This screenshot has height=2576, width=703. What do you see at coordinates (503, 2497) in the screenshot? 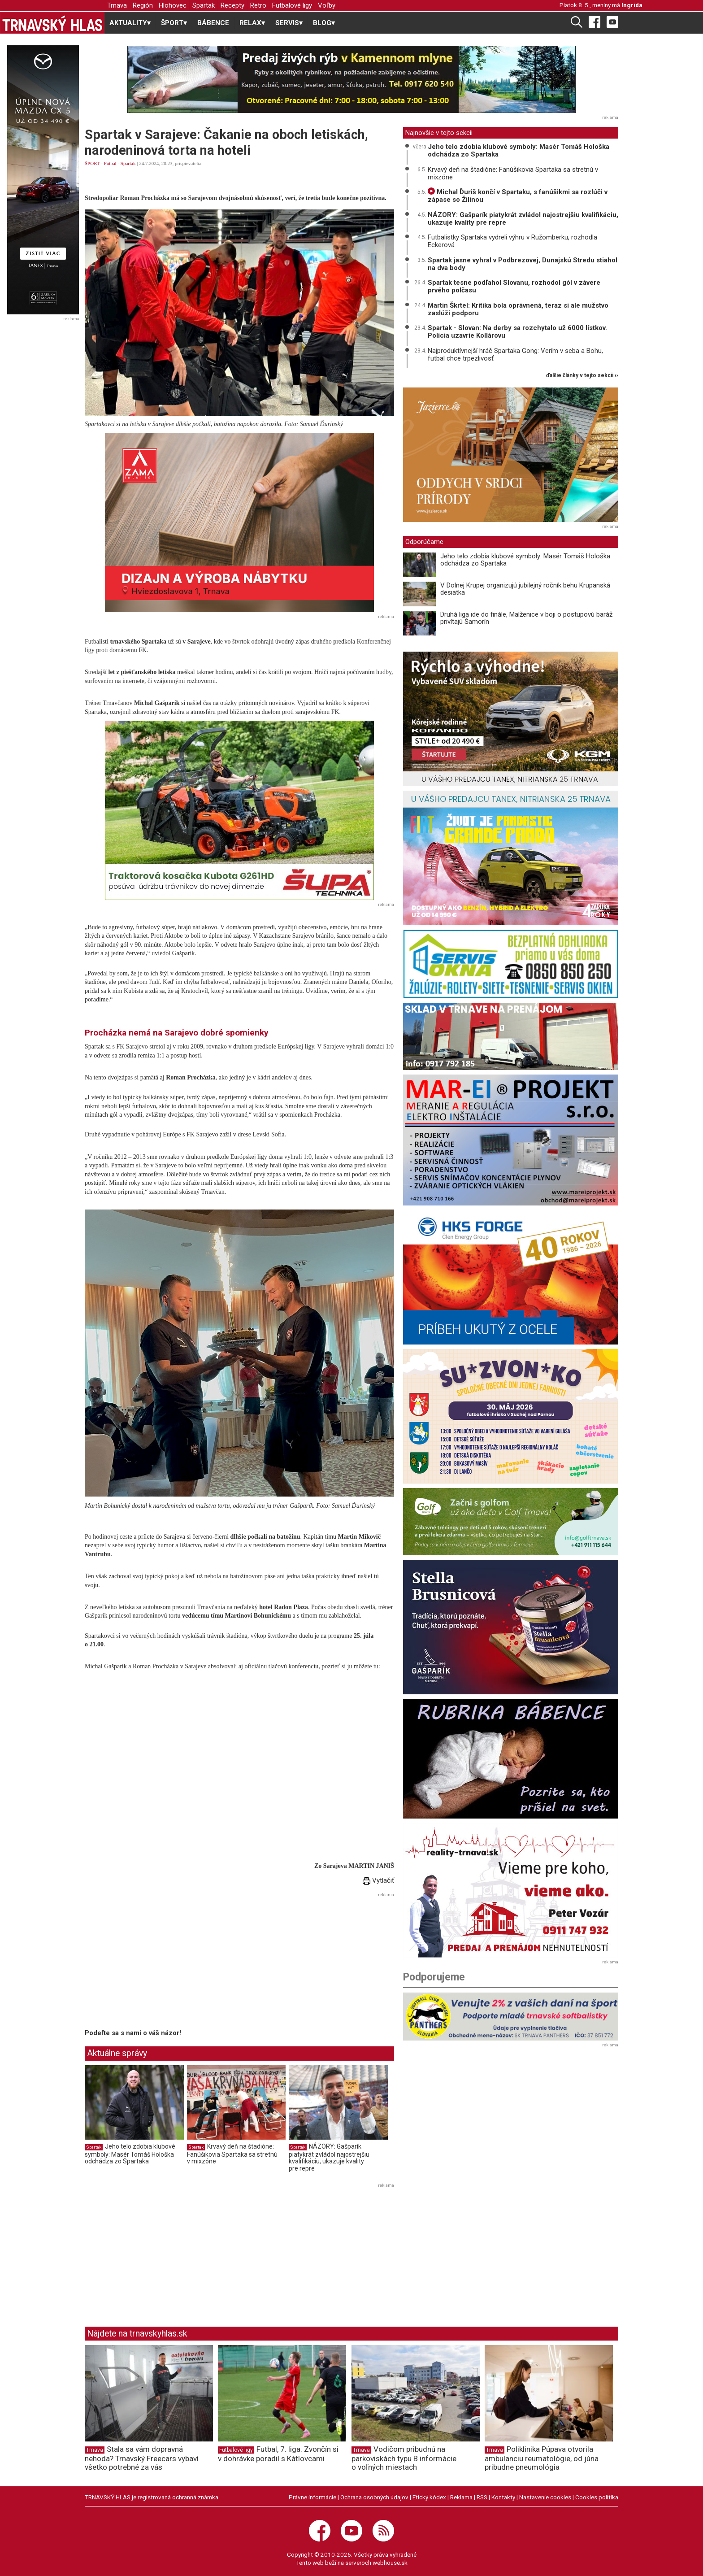
I see `Kontakty` at bounding box center [503, 2497].